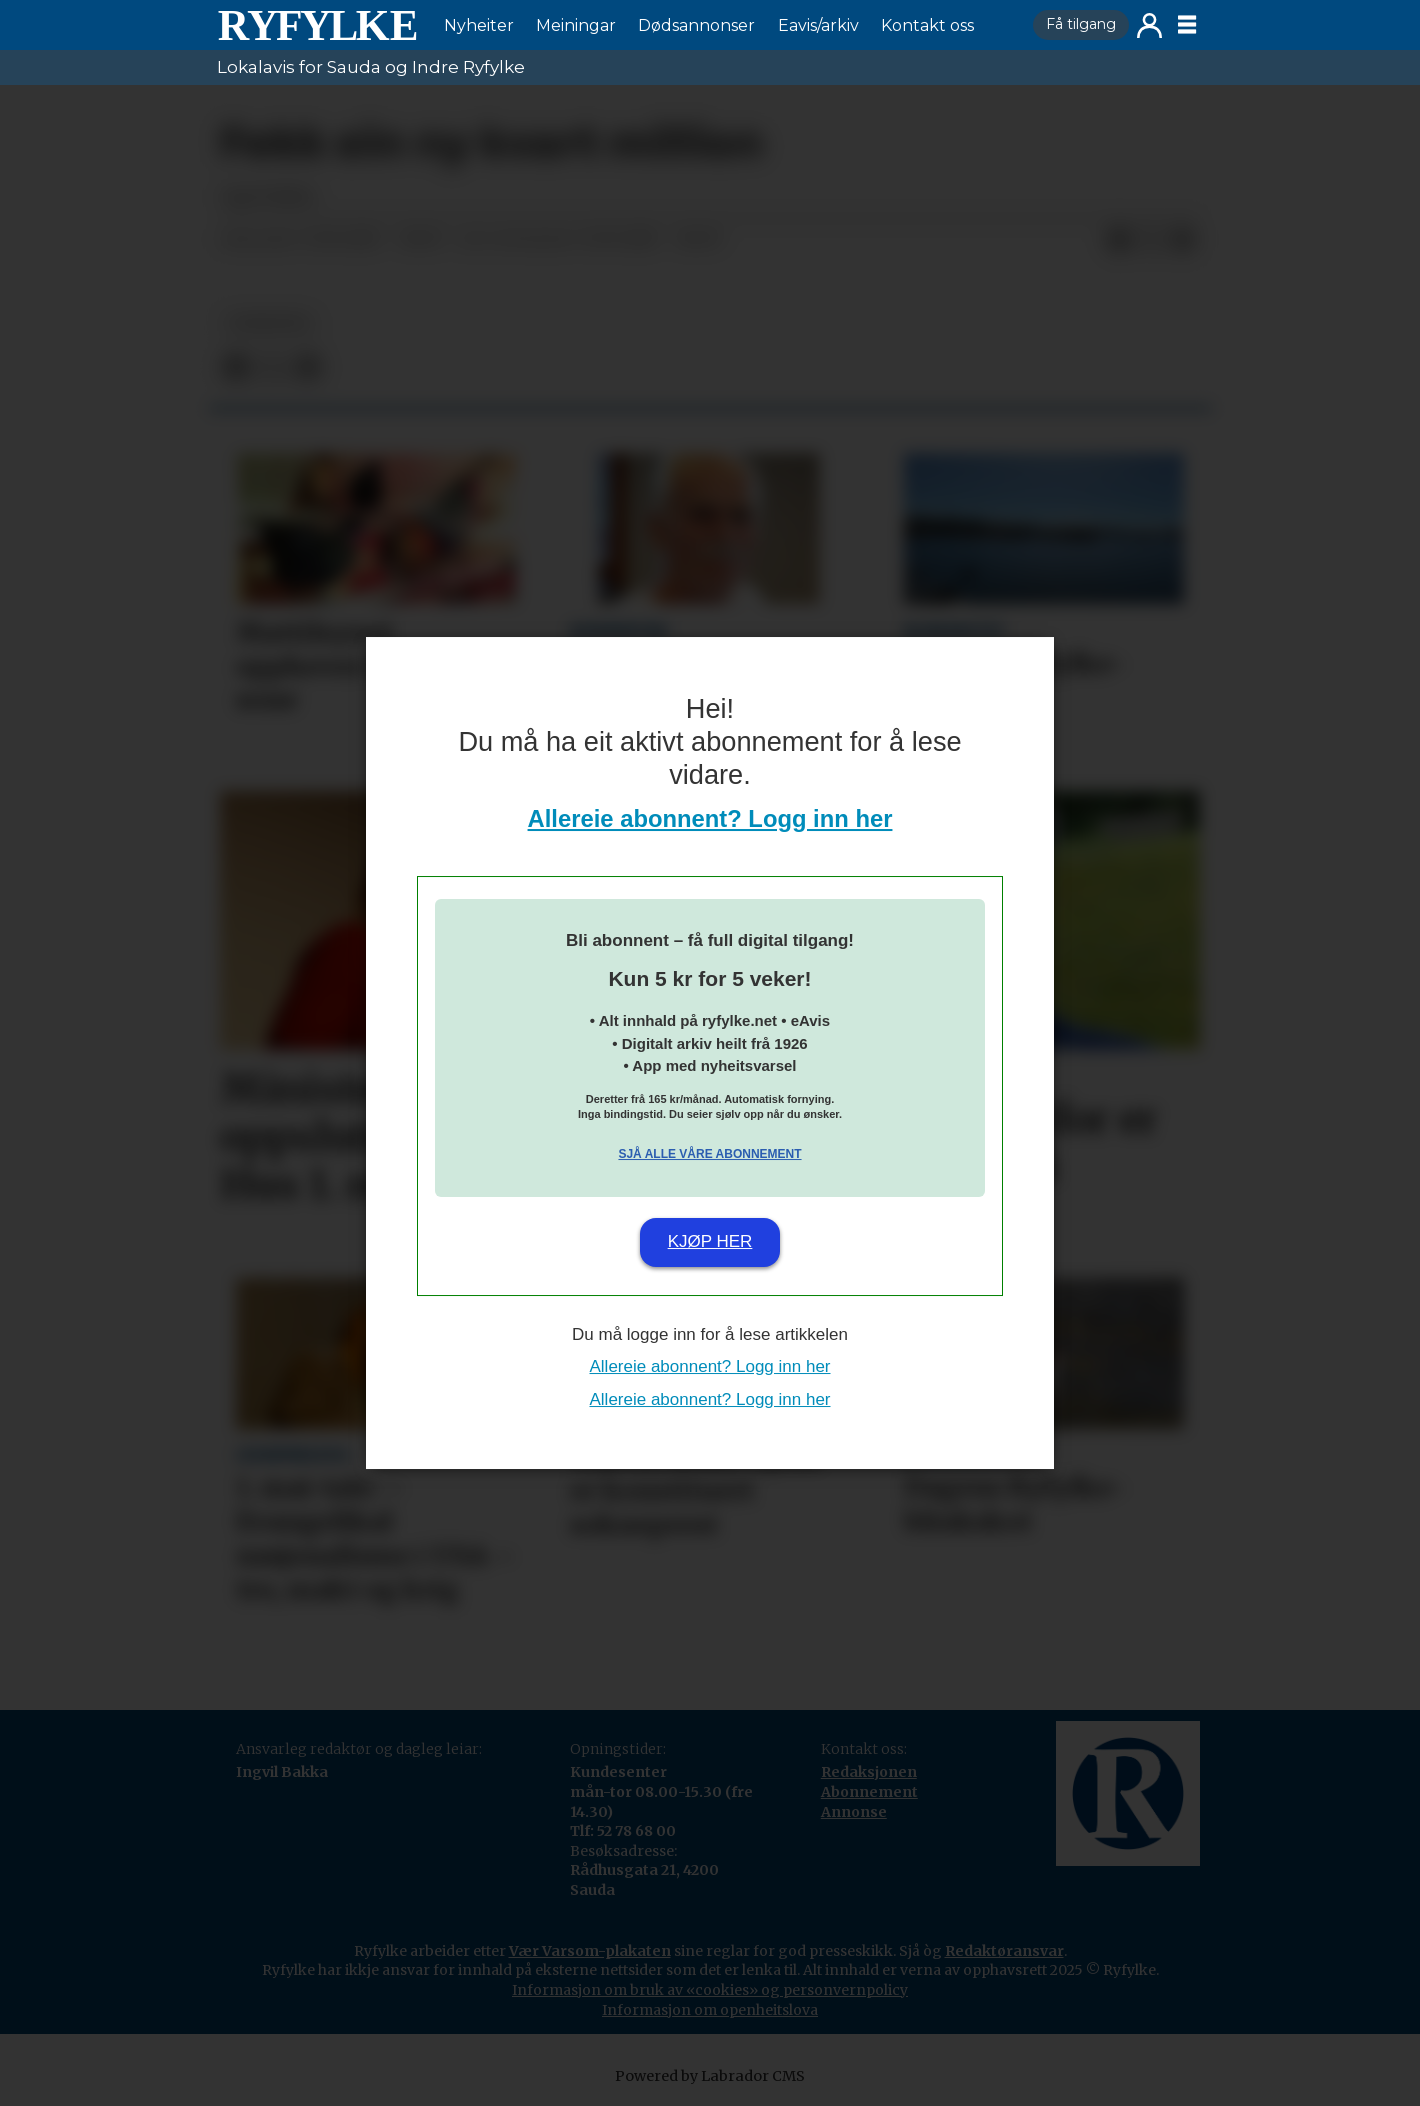  What do you see at coordinates (869, 1772) in the screenshot?
I see `Redaksjonen` at bounding box center [869, 1772].